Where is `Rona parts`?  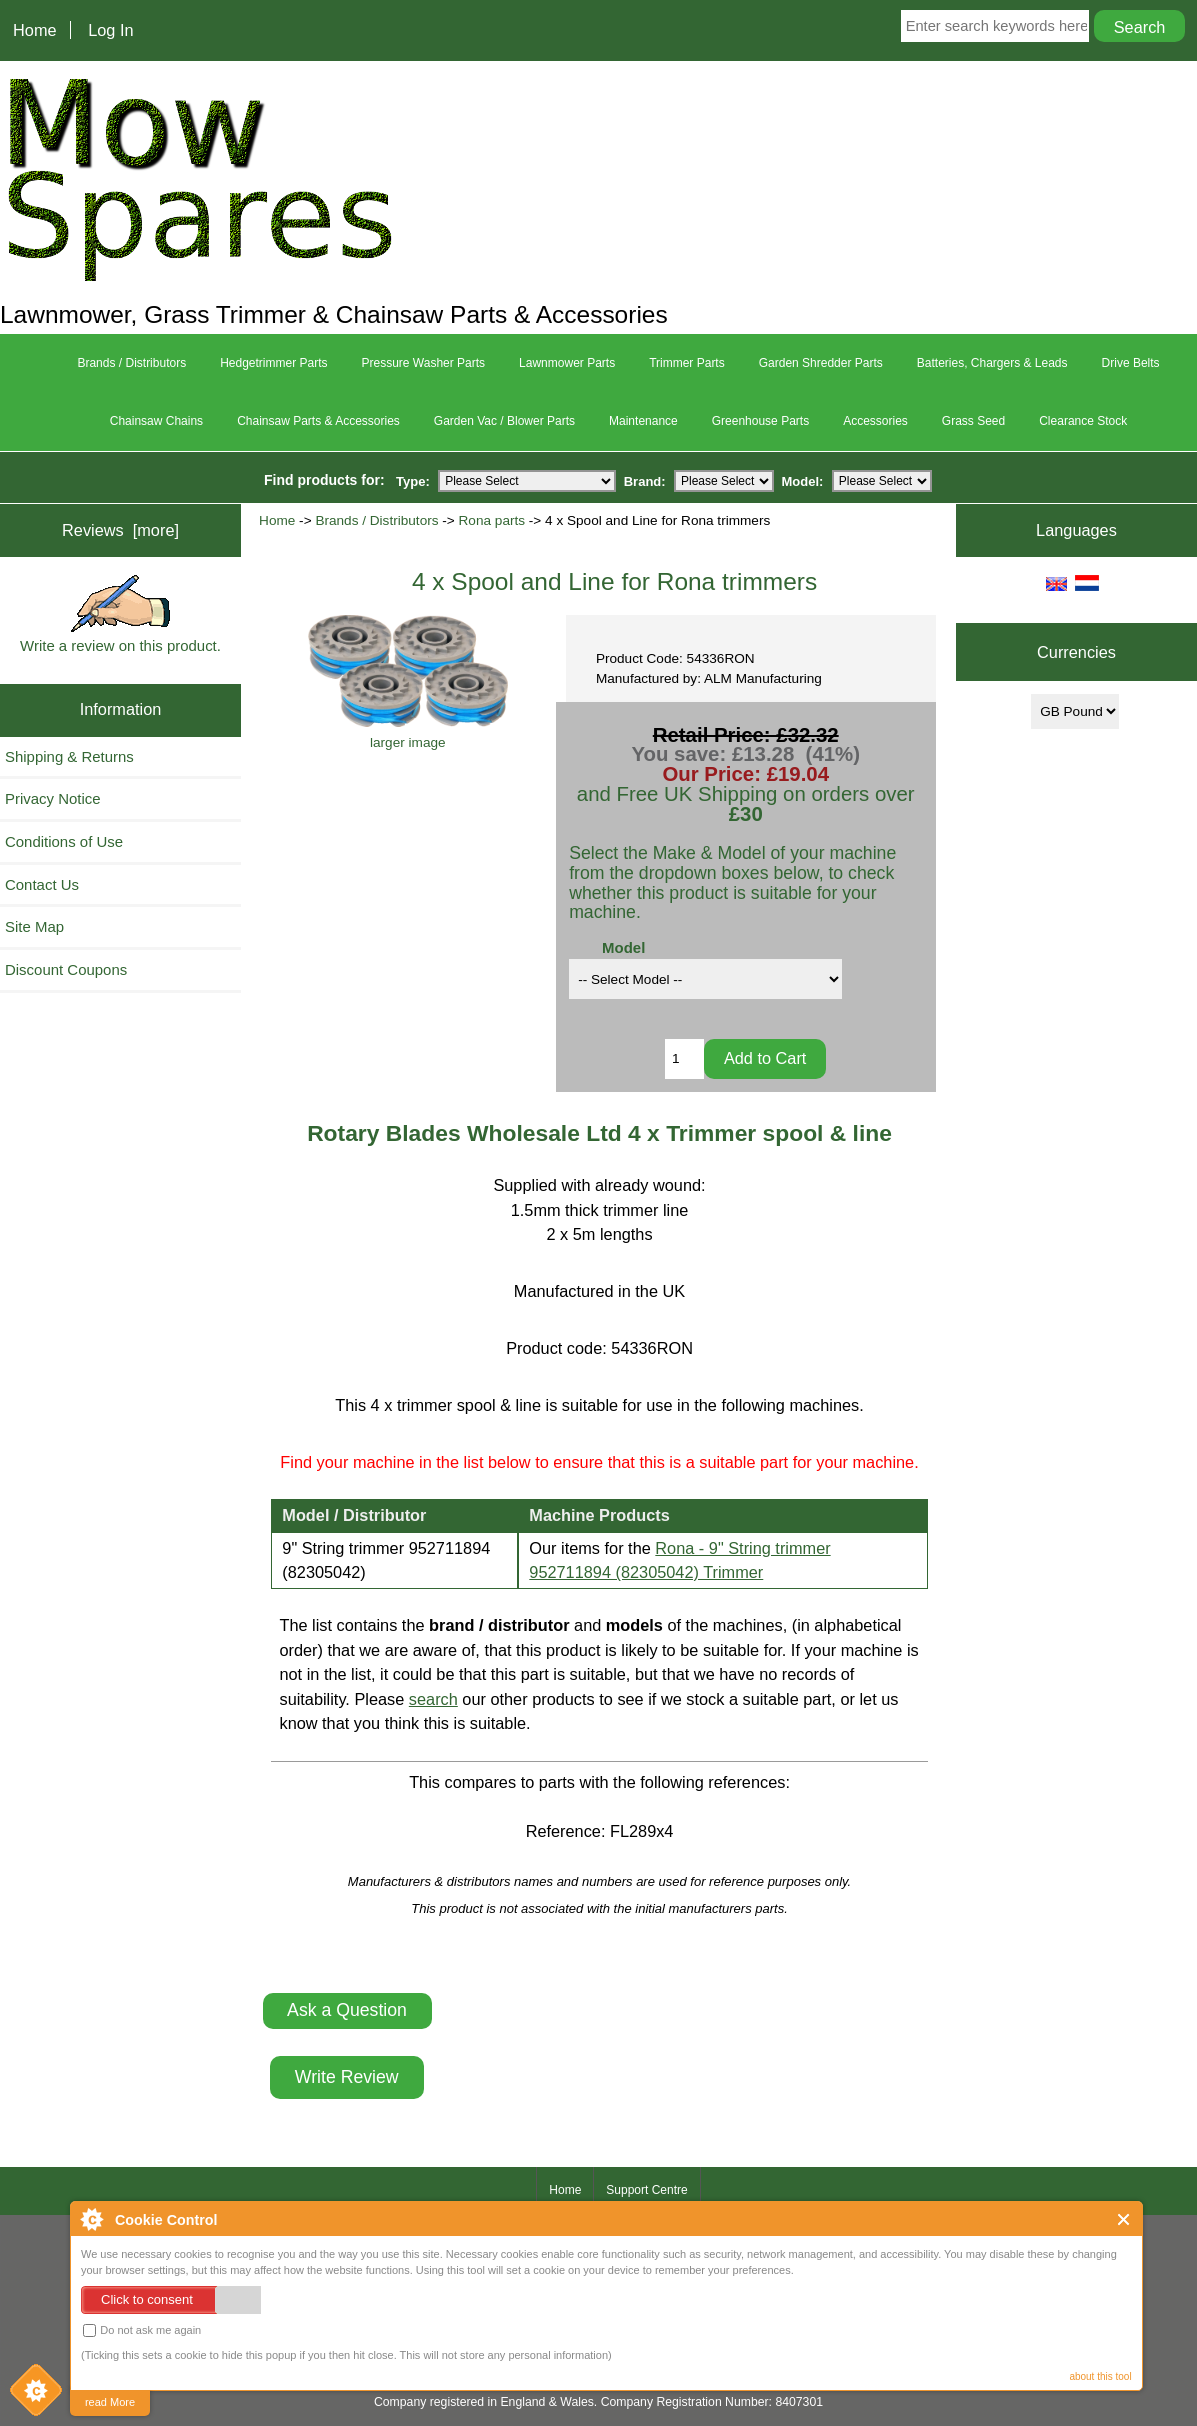 Rona parts is located at coordinates (492, 520).